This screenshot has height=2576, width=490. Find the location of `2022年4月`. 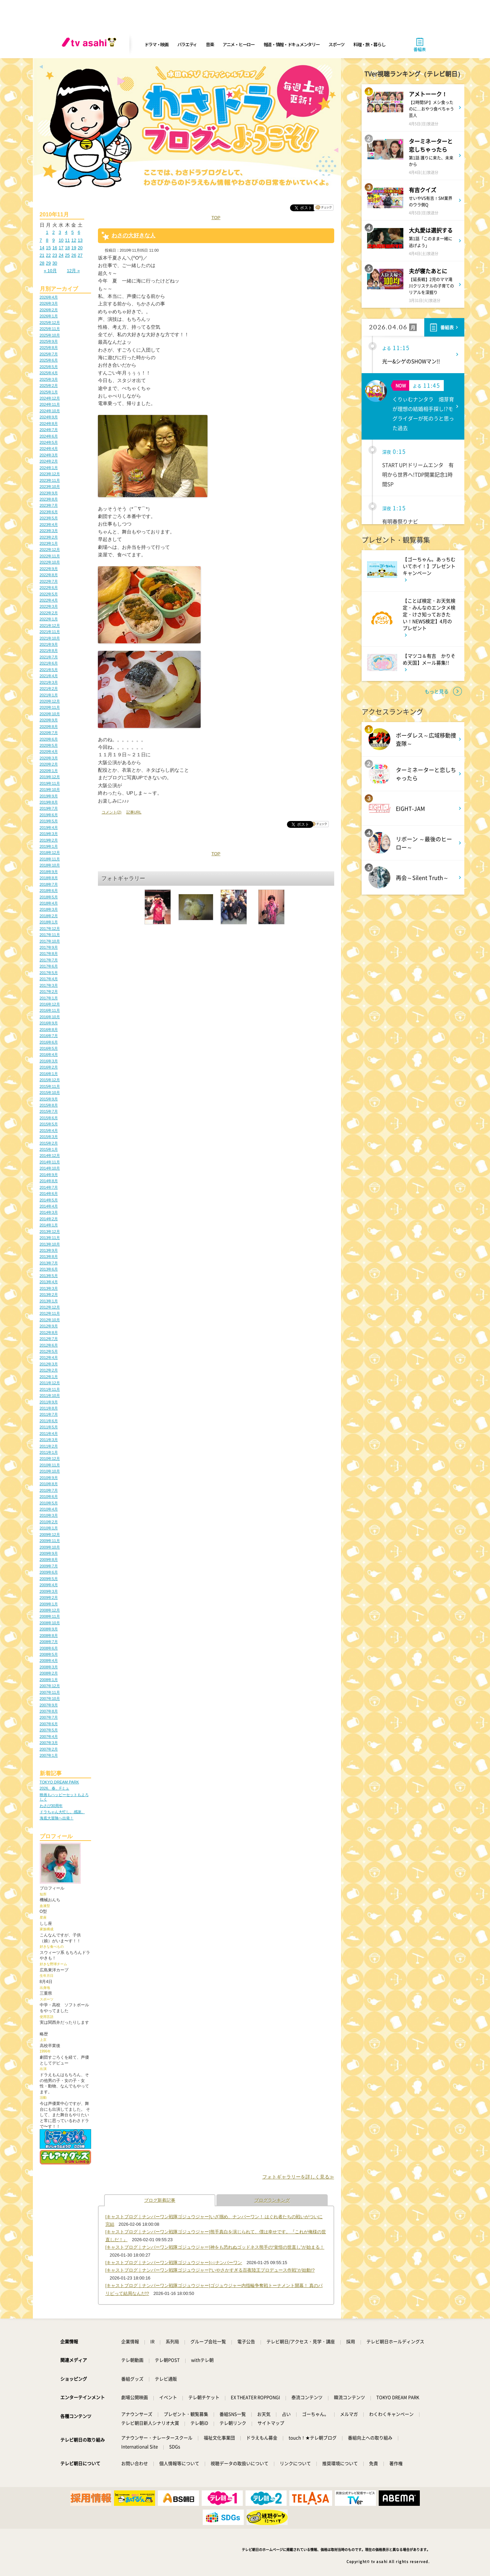

2022年4月 is located at coordinates (49, 600).